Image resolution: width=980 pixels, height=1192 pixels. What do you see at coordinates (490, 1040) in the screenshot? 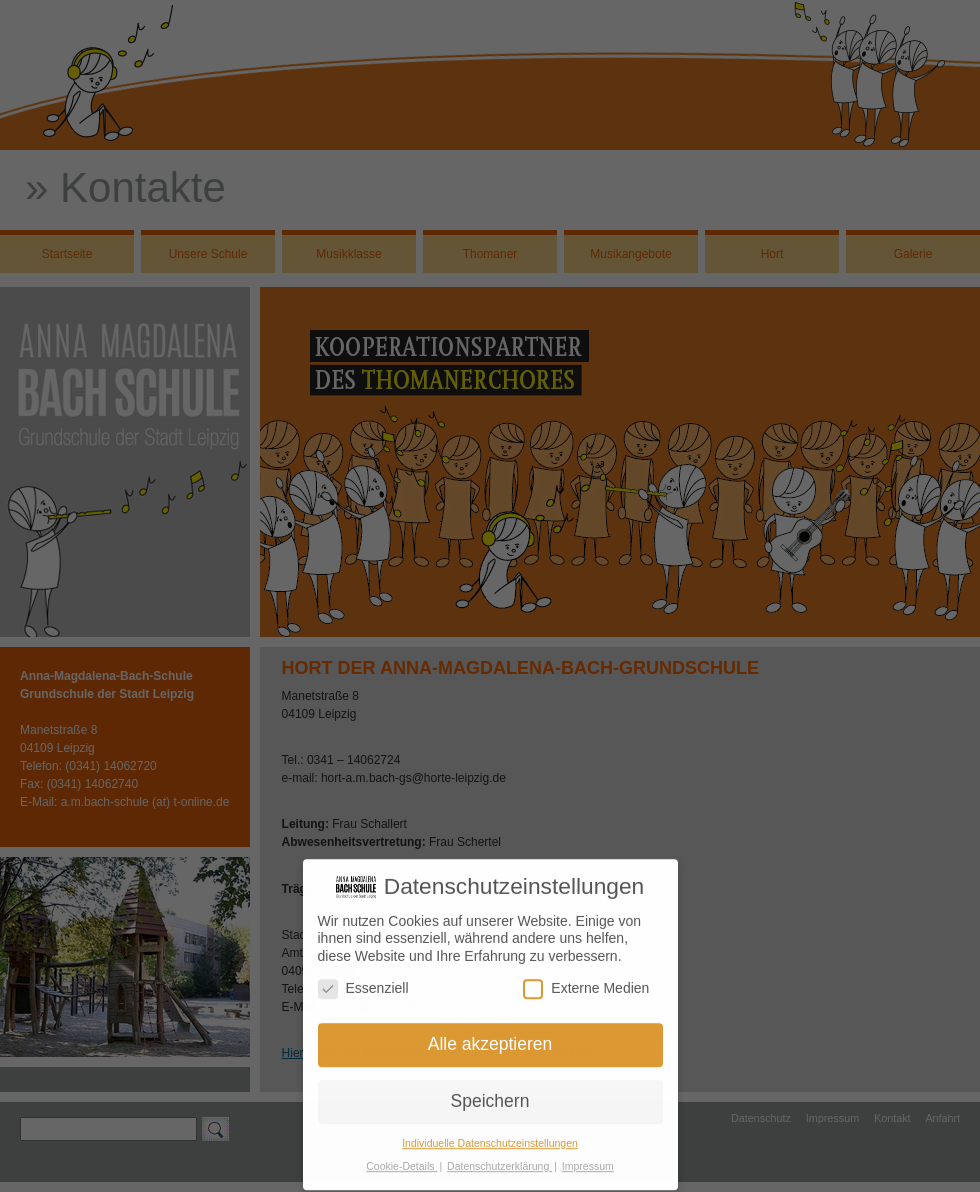
I see `Alle akzeptieren [button]` at bounding box center [490, 1040].